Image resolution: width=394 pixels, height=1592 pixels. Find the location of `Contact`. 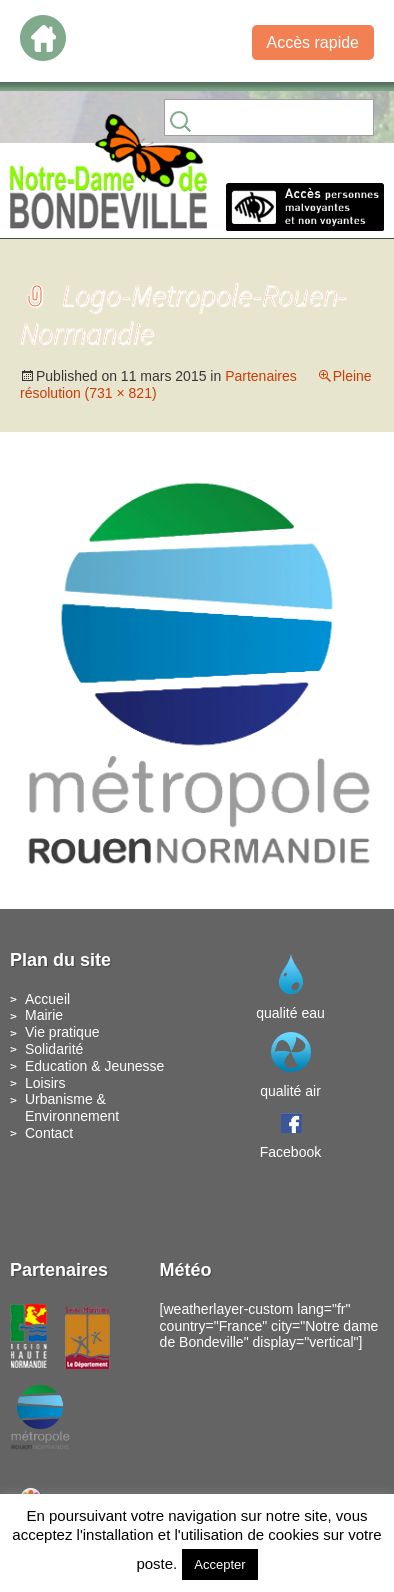

Contact is located at coordinates (49, 1133).